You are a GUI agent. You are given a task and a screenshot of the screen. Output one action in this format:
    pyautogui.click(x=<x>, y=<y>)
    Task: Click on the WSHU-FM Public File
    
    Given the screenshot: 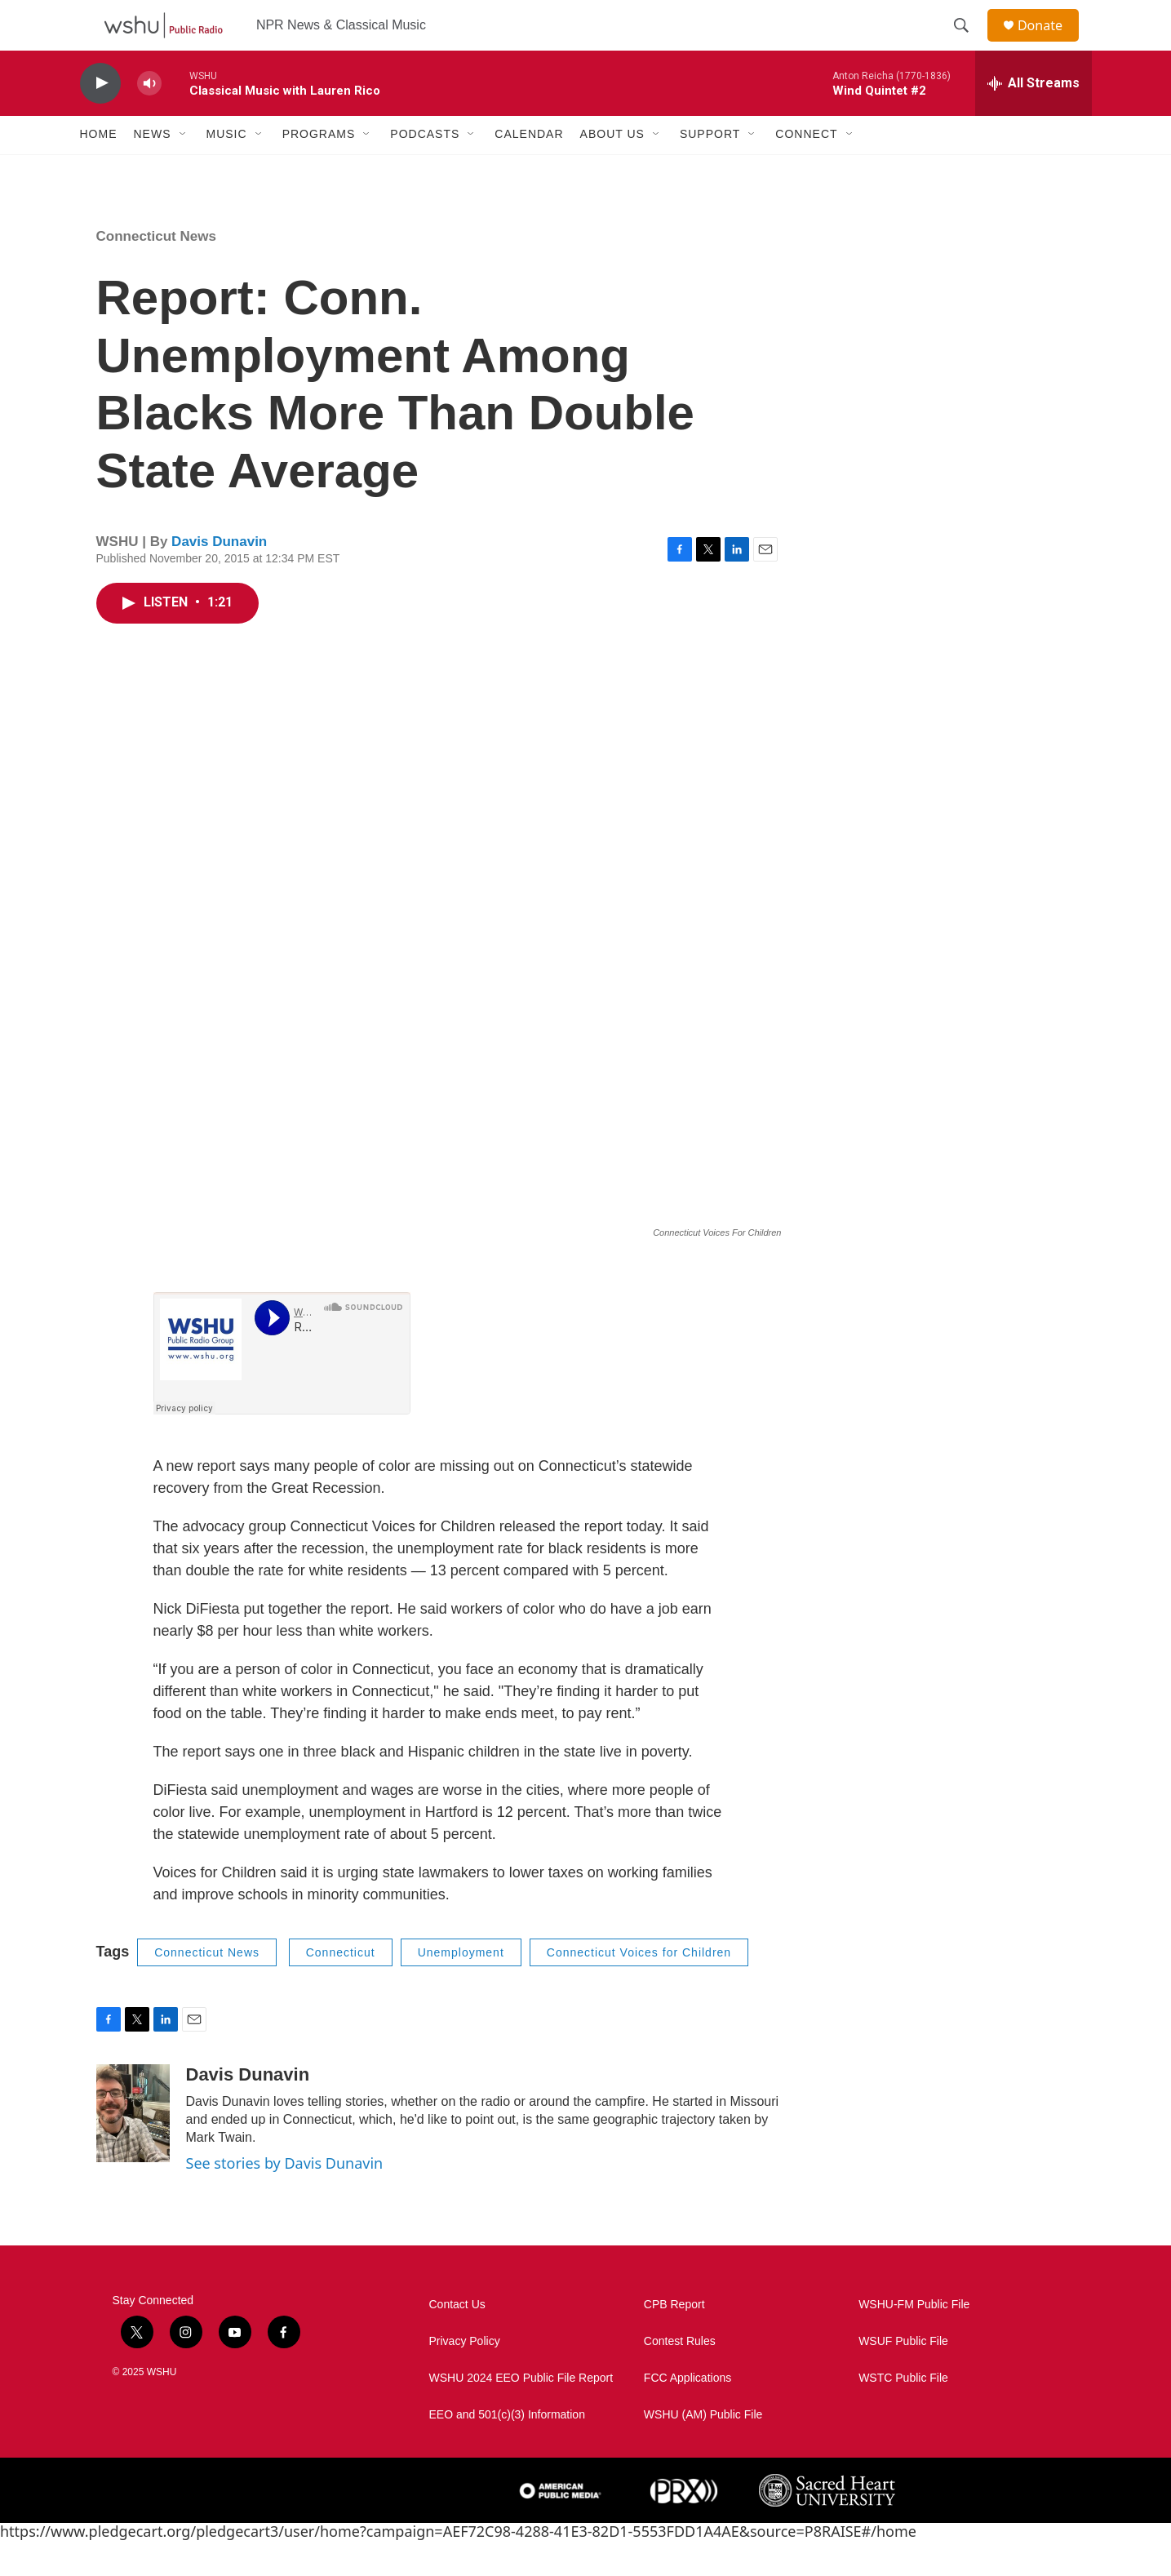 What is the action you would take?
    pyautogui.click(x=913, y=2340)
    